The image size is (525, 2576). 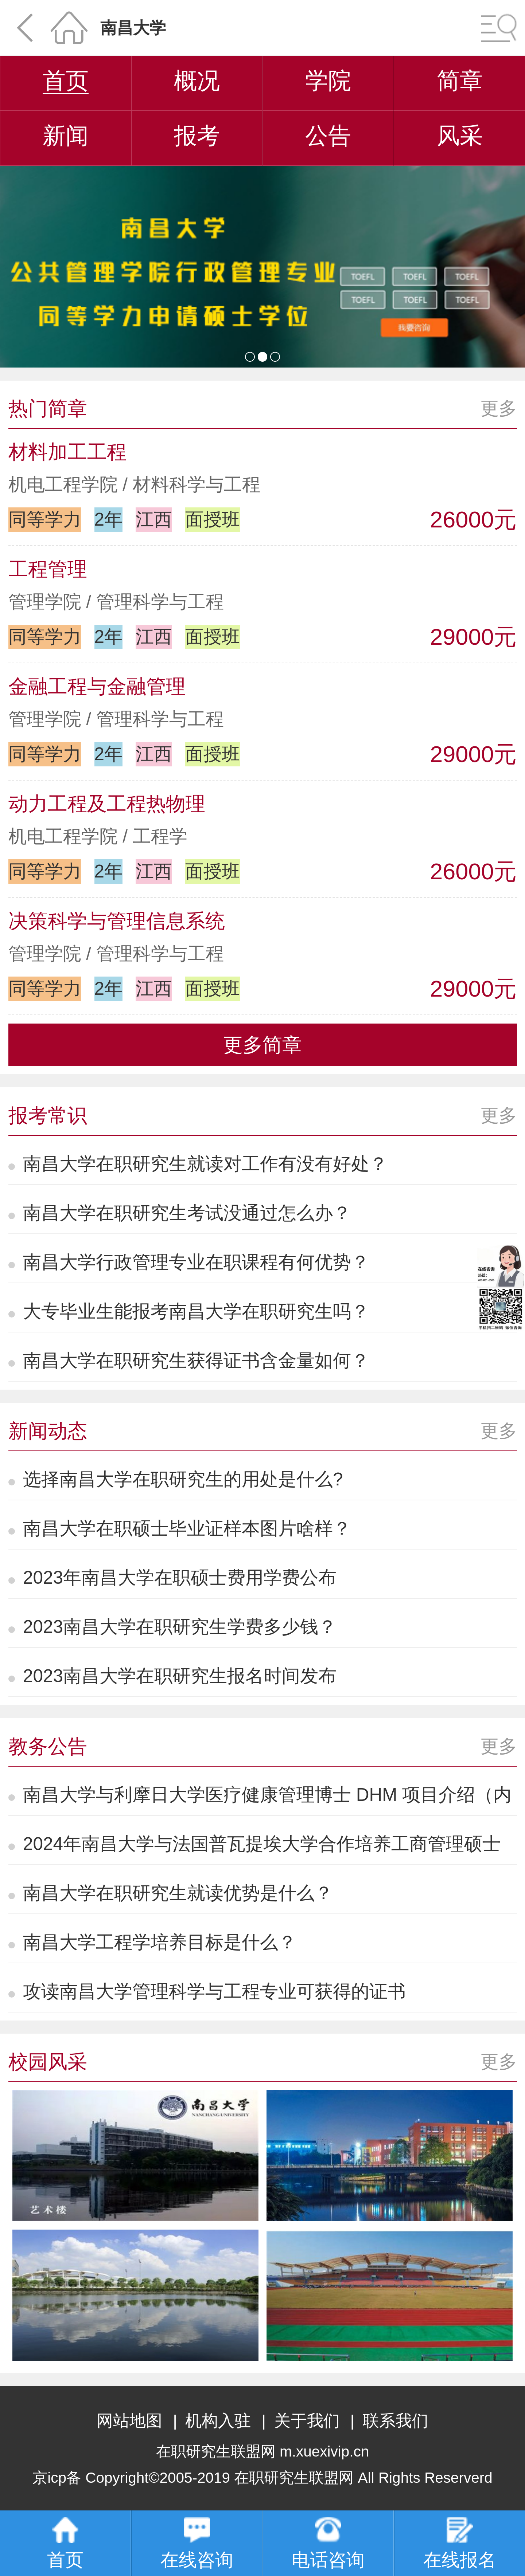 What do you see at coordinates (460, 80) in the screenshot?
I see `简章` at bounding box center [460, 80].